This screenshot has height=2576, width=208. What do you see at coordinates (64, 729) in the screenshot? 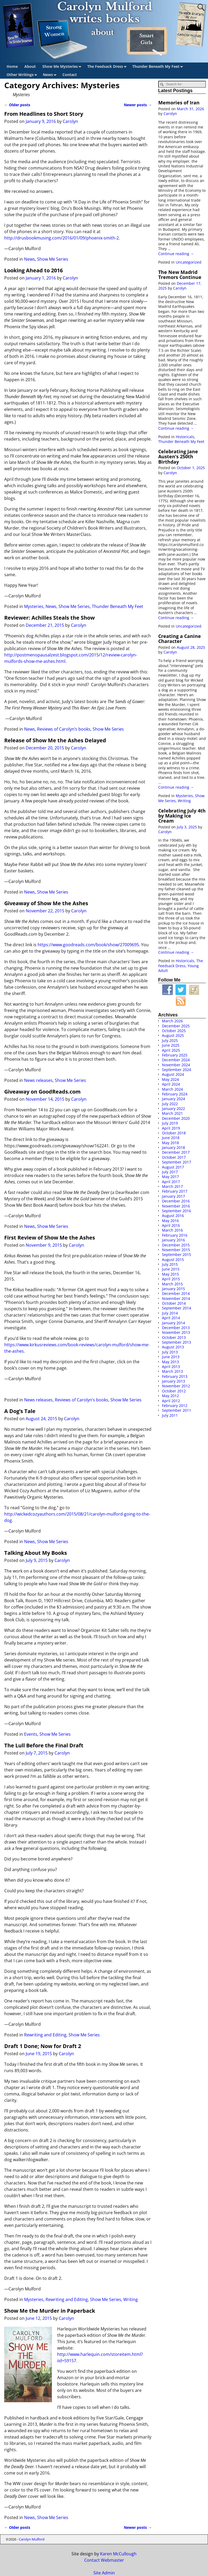
I see `Reviews of Carolyn’s books` at bounding box center [64, 729].